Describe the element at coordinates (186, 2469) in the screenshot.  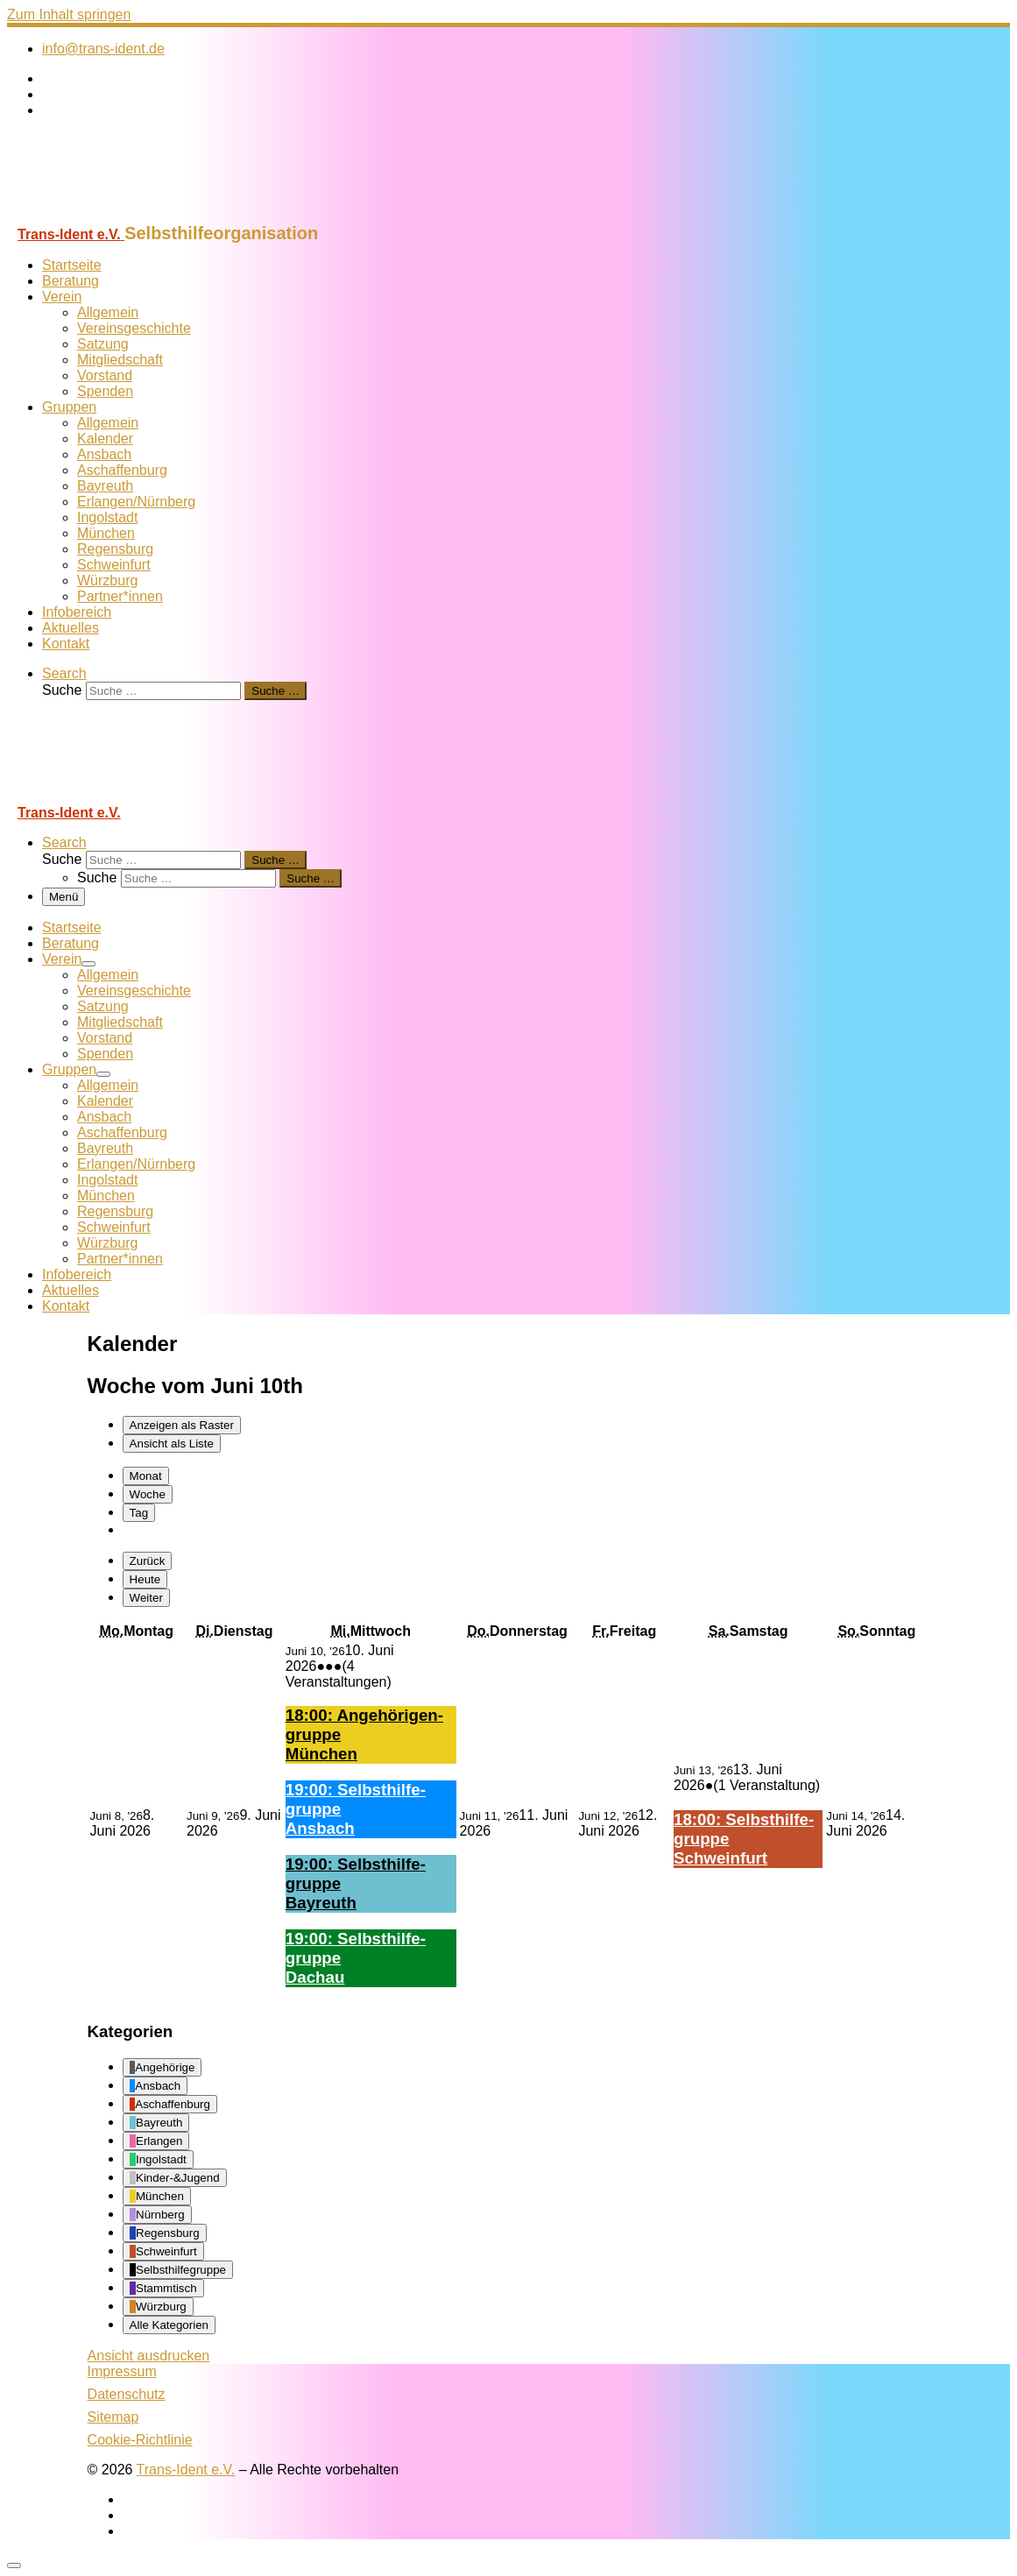
I see `Trans-Ident e.V.` at that location.